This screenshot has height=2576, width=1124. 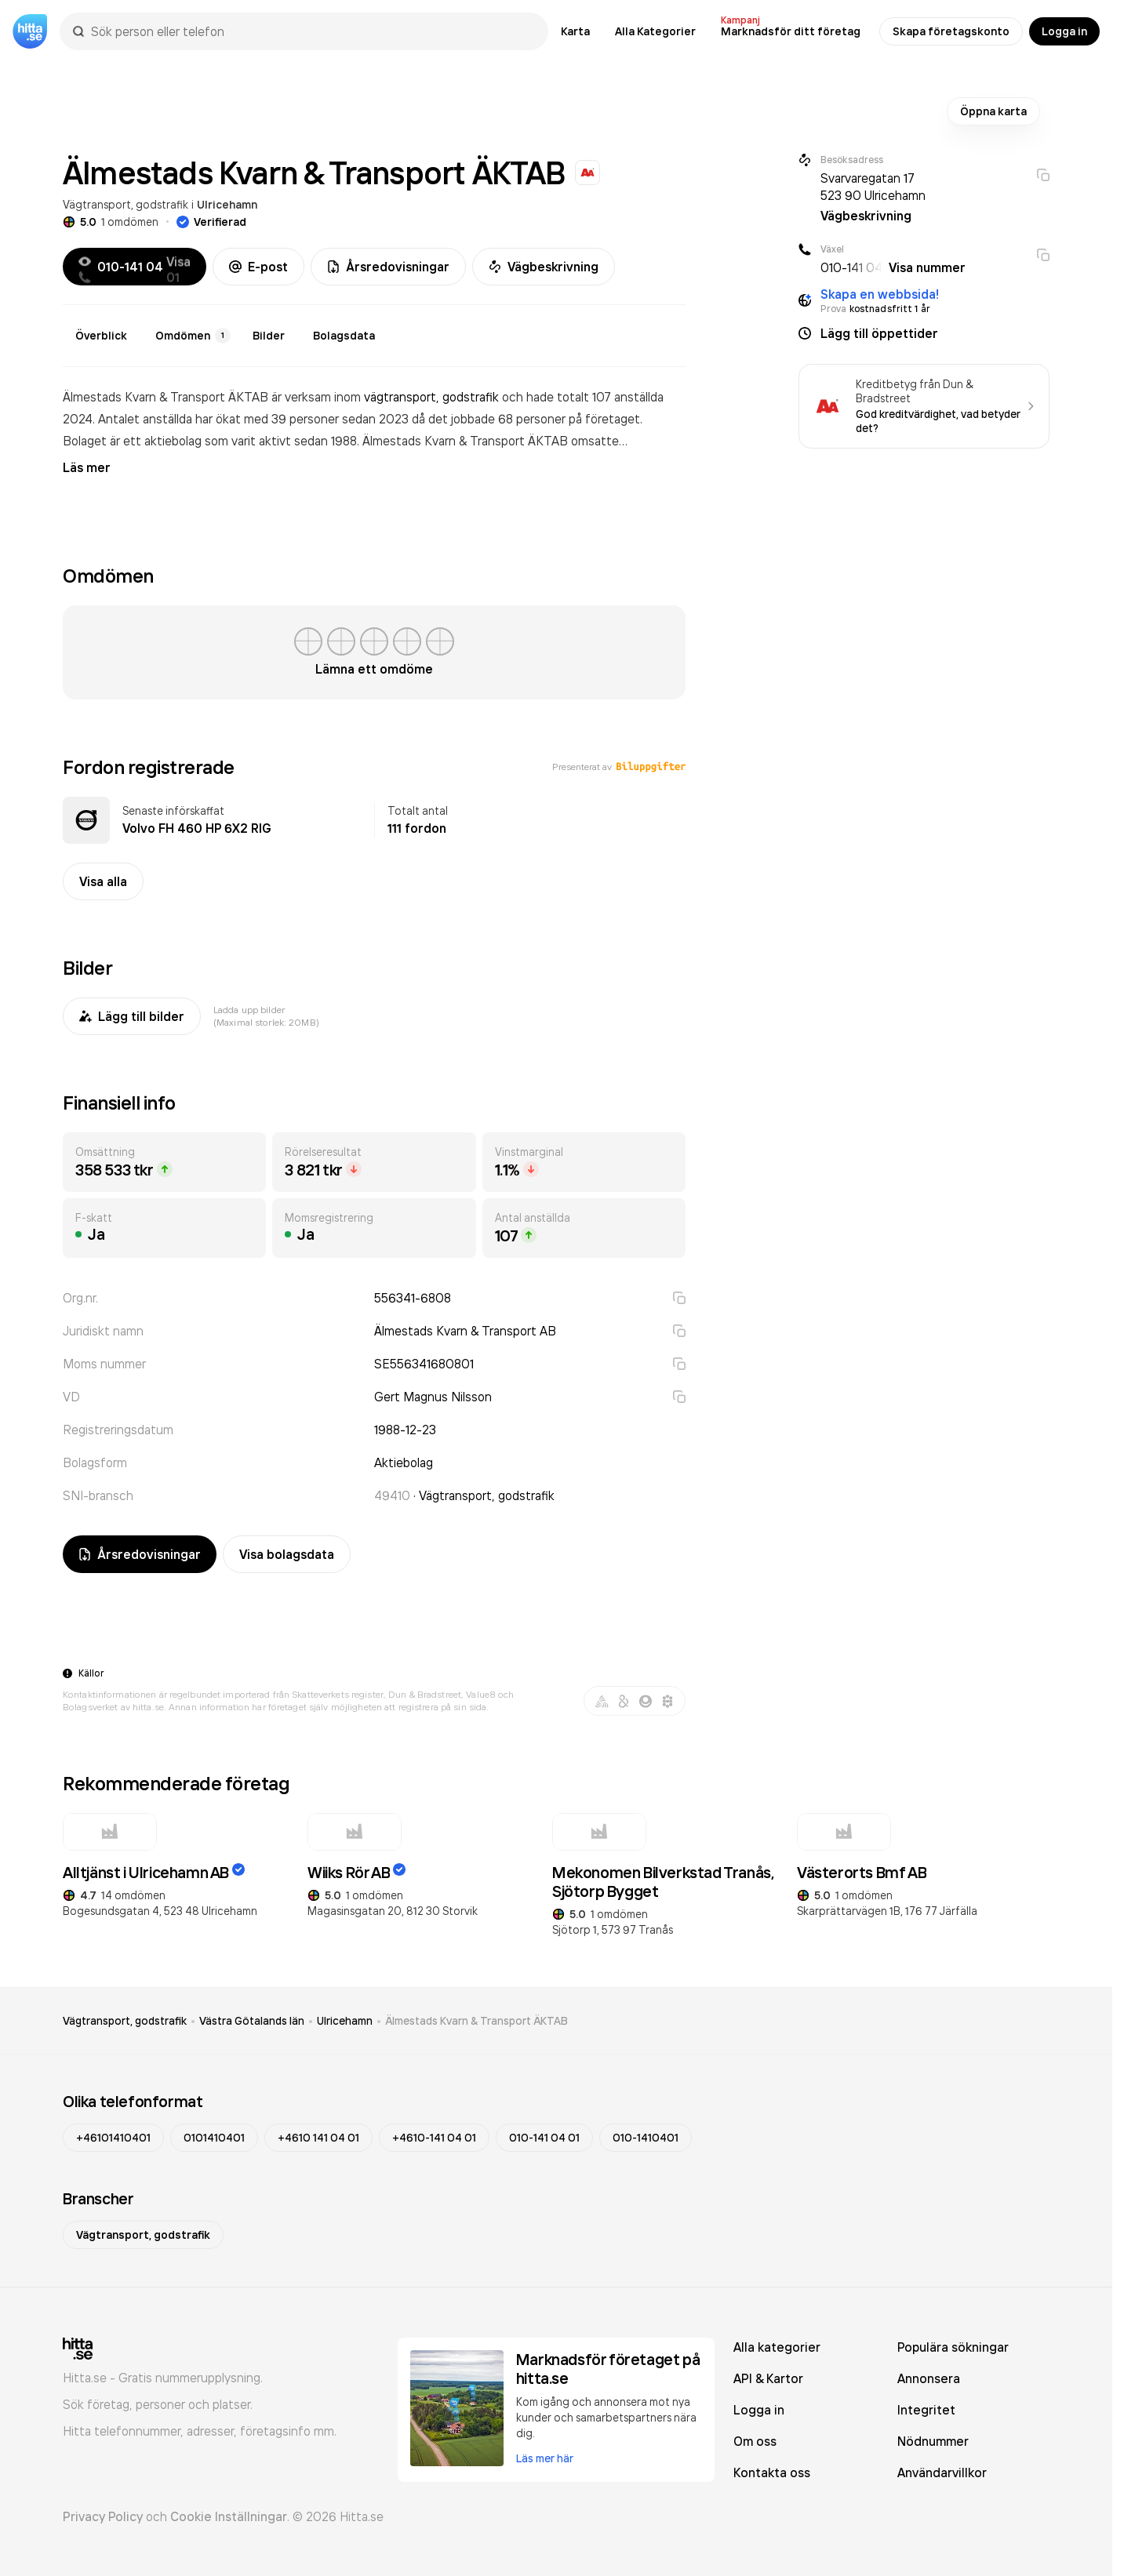 I want to click on Årsredovisningar, so click(x=388, y=266).